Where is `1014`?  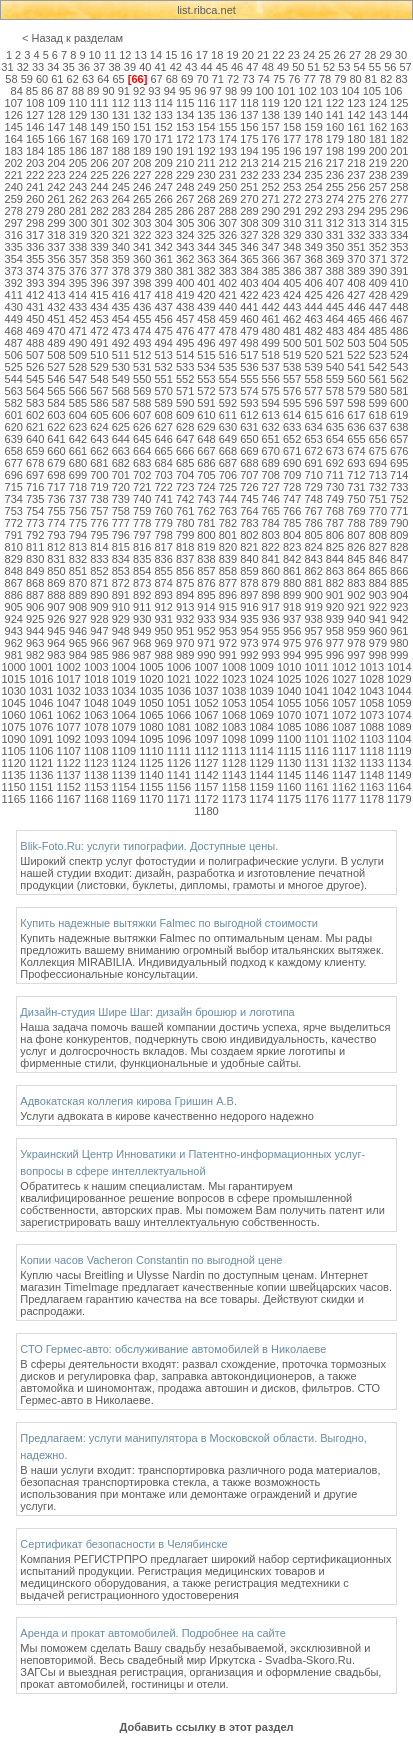 1014 is located at coordinates (399, 667).